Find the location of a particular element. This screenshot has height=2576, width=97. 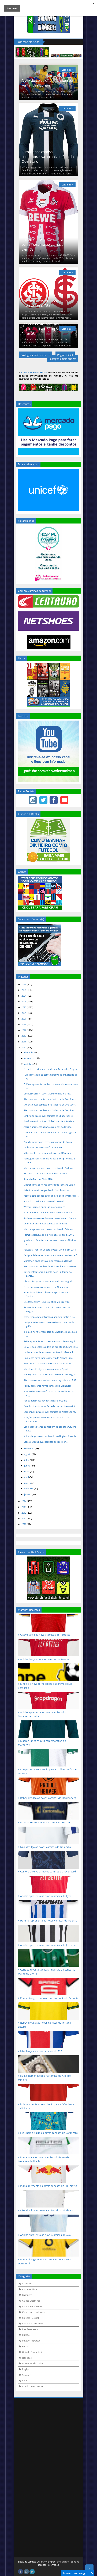

novembro is located at coordinates (29, 1058).